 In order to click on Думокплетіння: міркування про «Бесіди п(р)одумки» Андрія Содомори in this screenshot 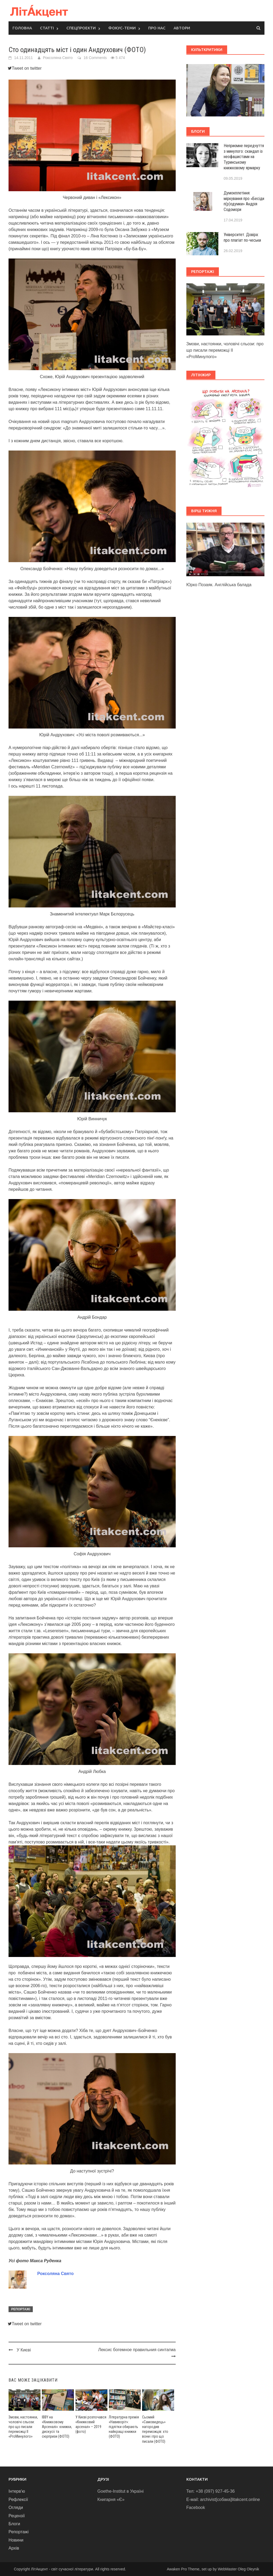, I will do `click(244, 201)`.